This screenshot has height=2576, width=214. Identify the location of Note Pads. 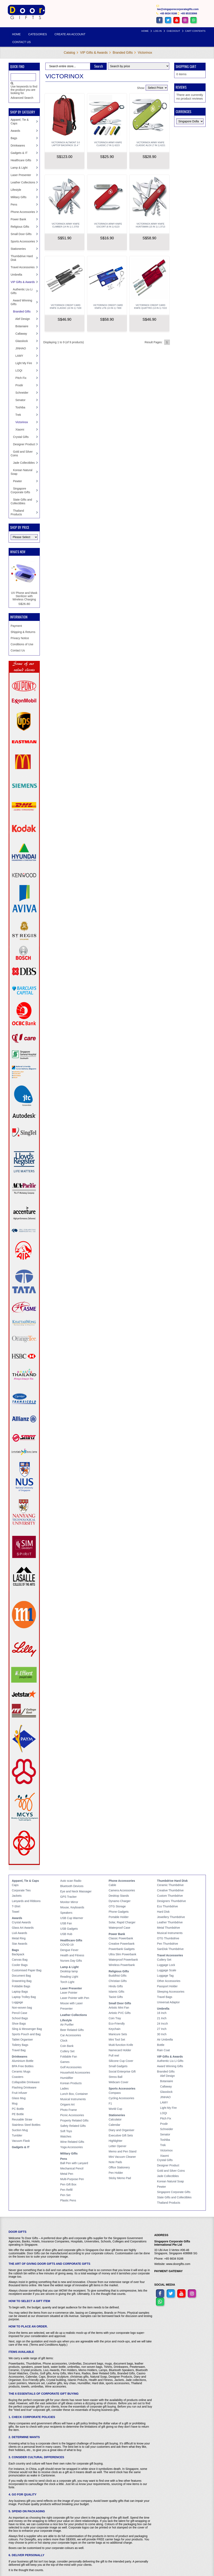
(115, 2149).